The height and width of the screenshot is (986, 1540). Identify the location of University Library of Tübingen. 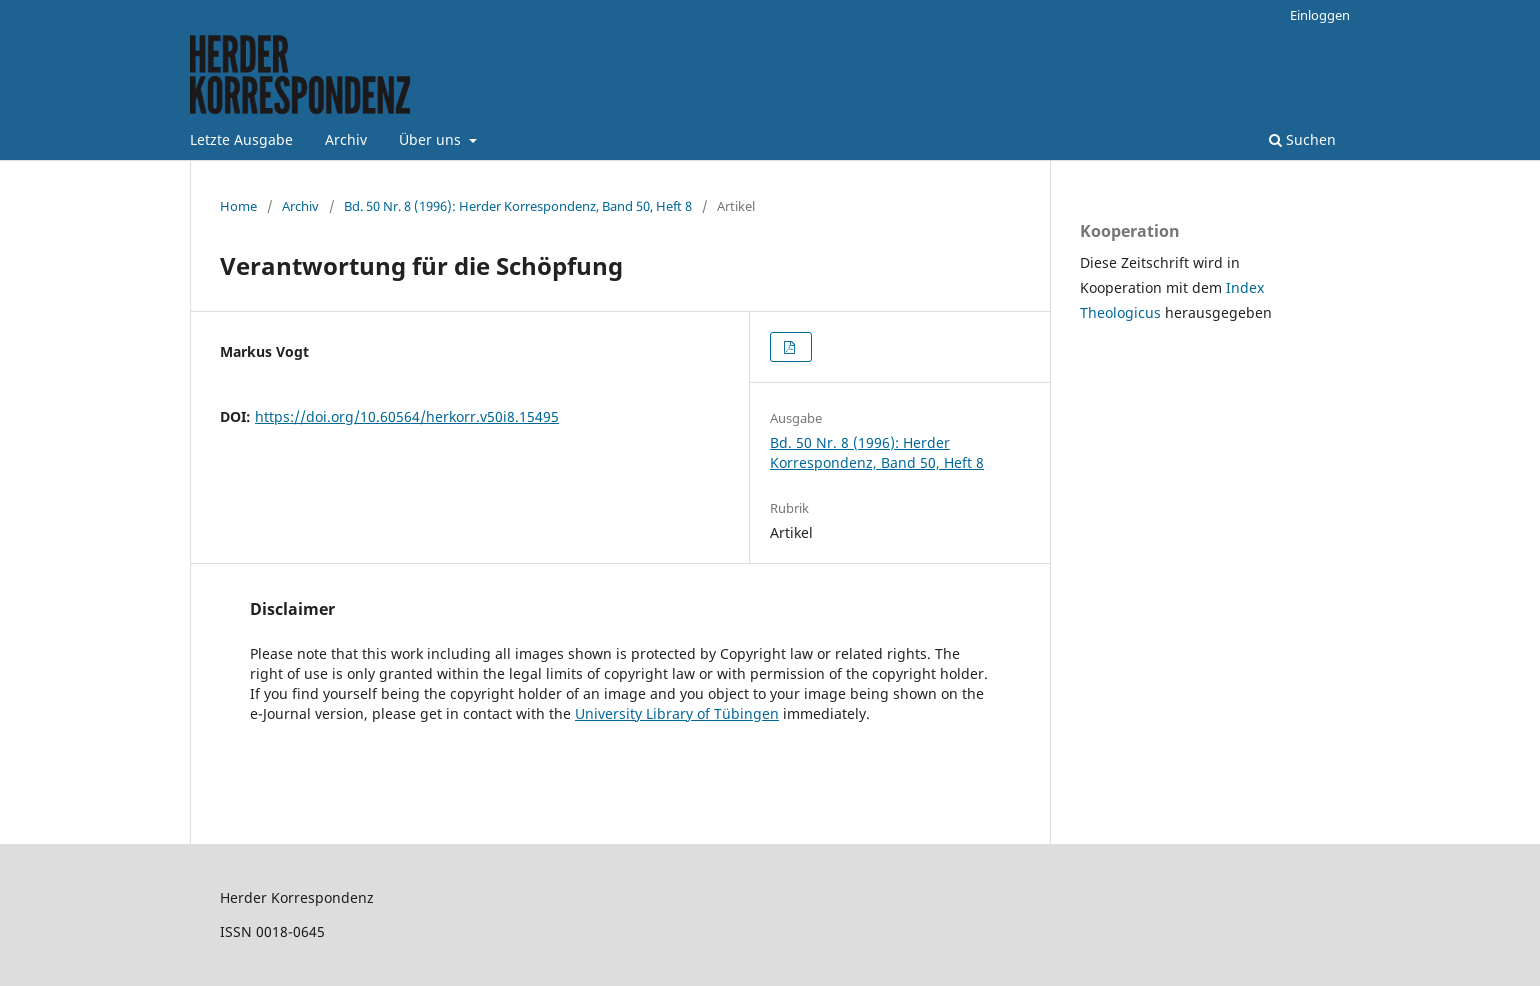
(677, 713).